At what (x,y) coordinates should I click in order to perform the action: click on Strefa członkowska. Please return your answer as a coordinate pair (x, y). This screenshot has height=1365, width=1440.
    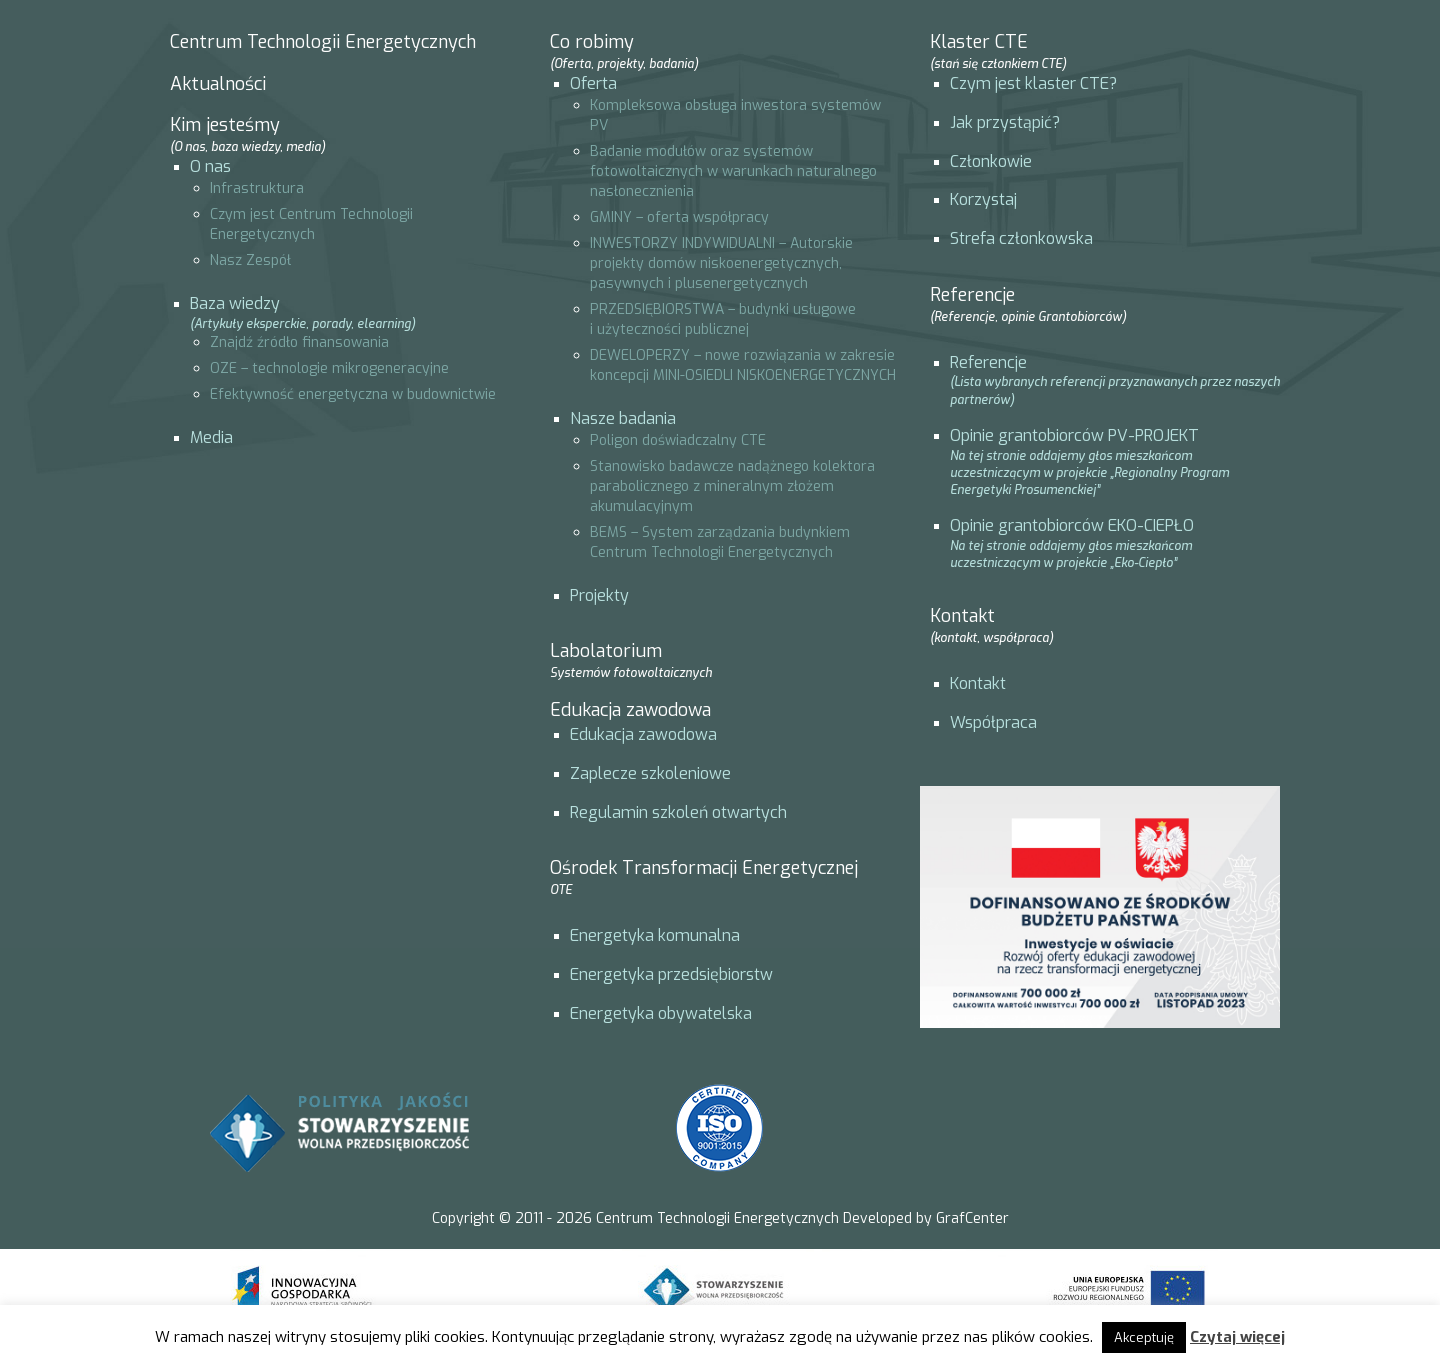
    Looking at the image, I should click on (1021, 238).